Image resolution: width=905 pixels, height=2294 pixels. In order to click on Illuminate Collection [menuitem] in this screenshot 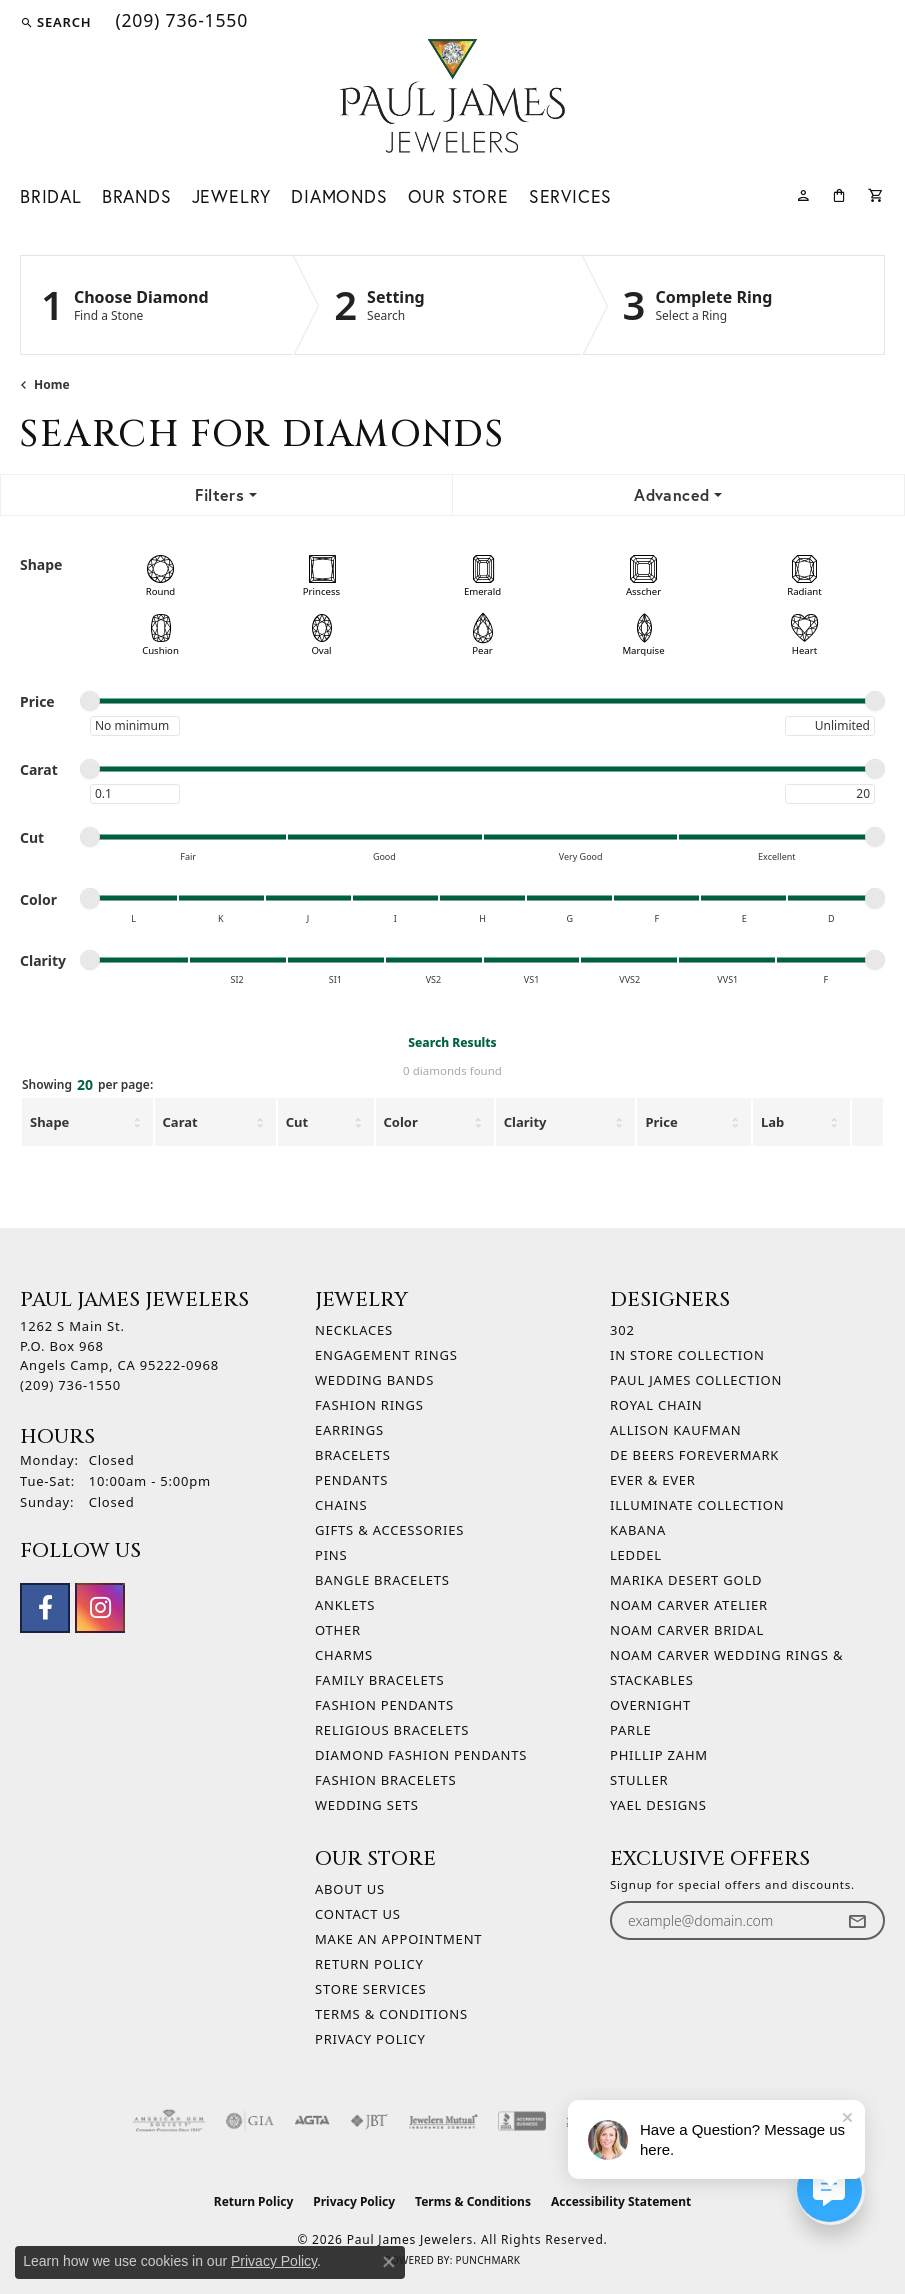, I will do `click(697, 1505)`.